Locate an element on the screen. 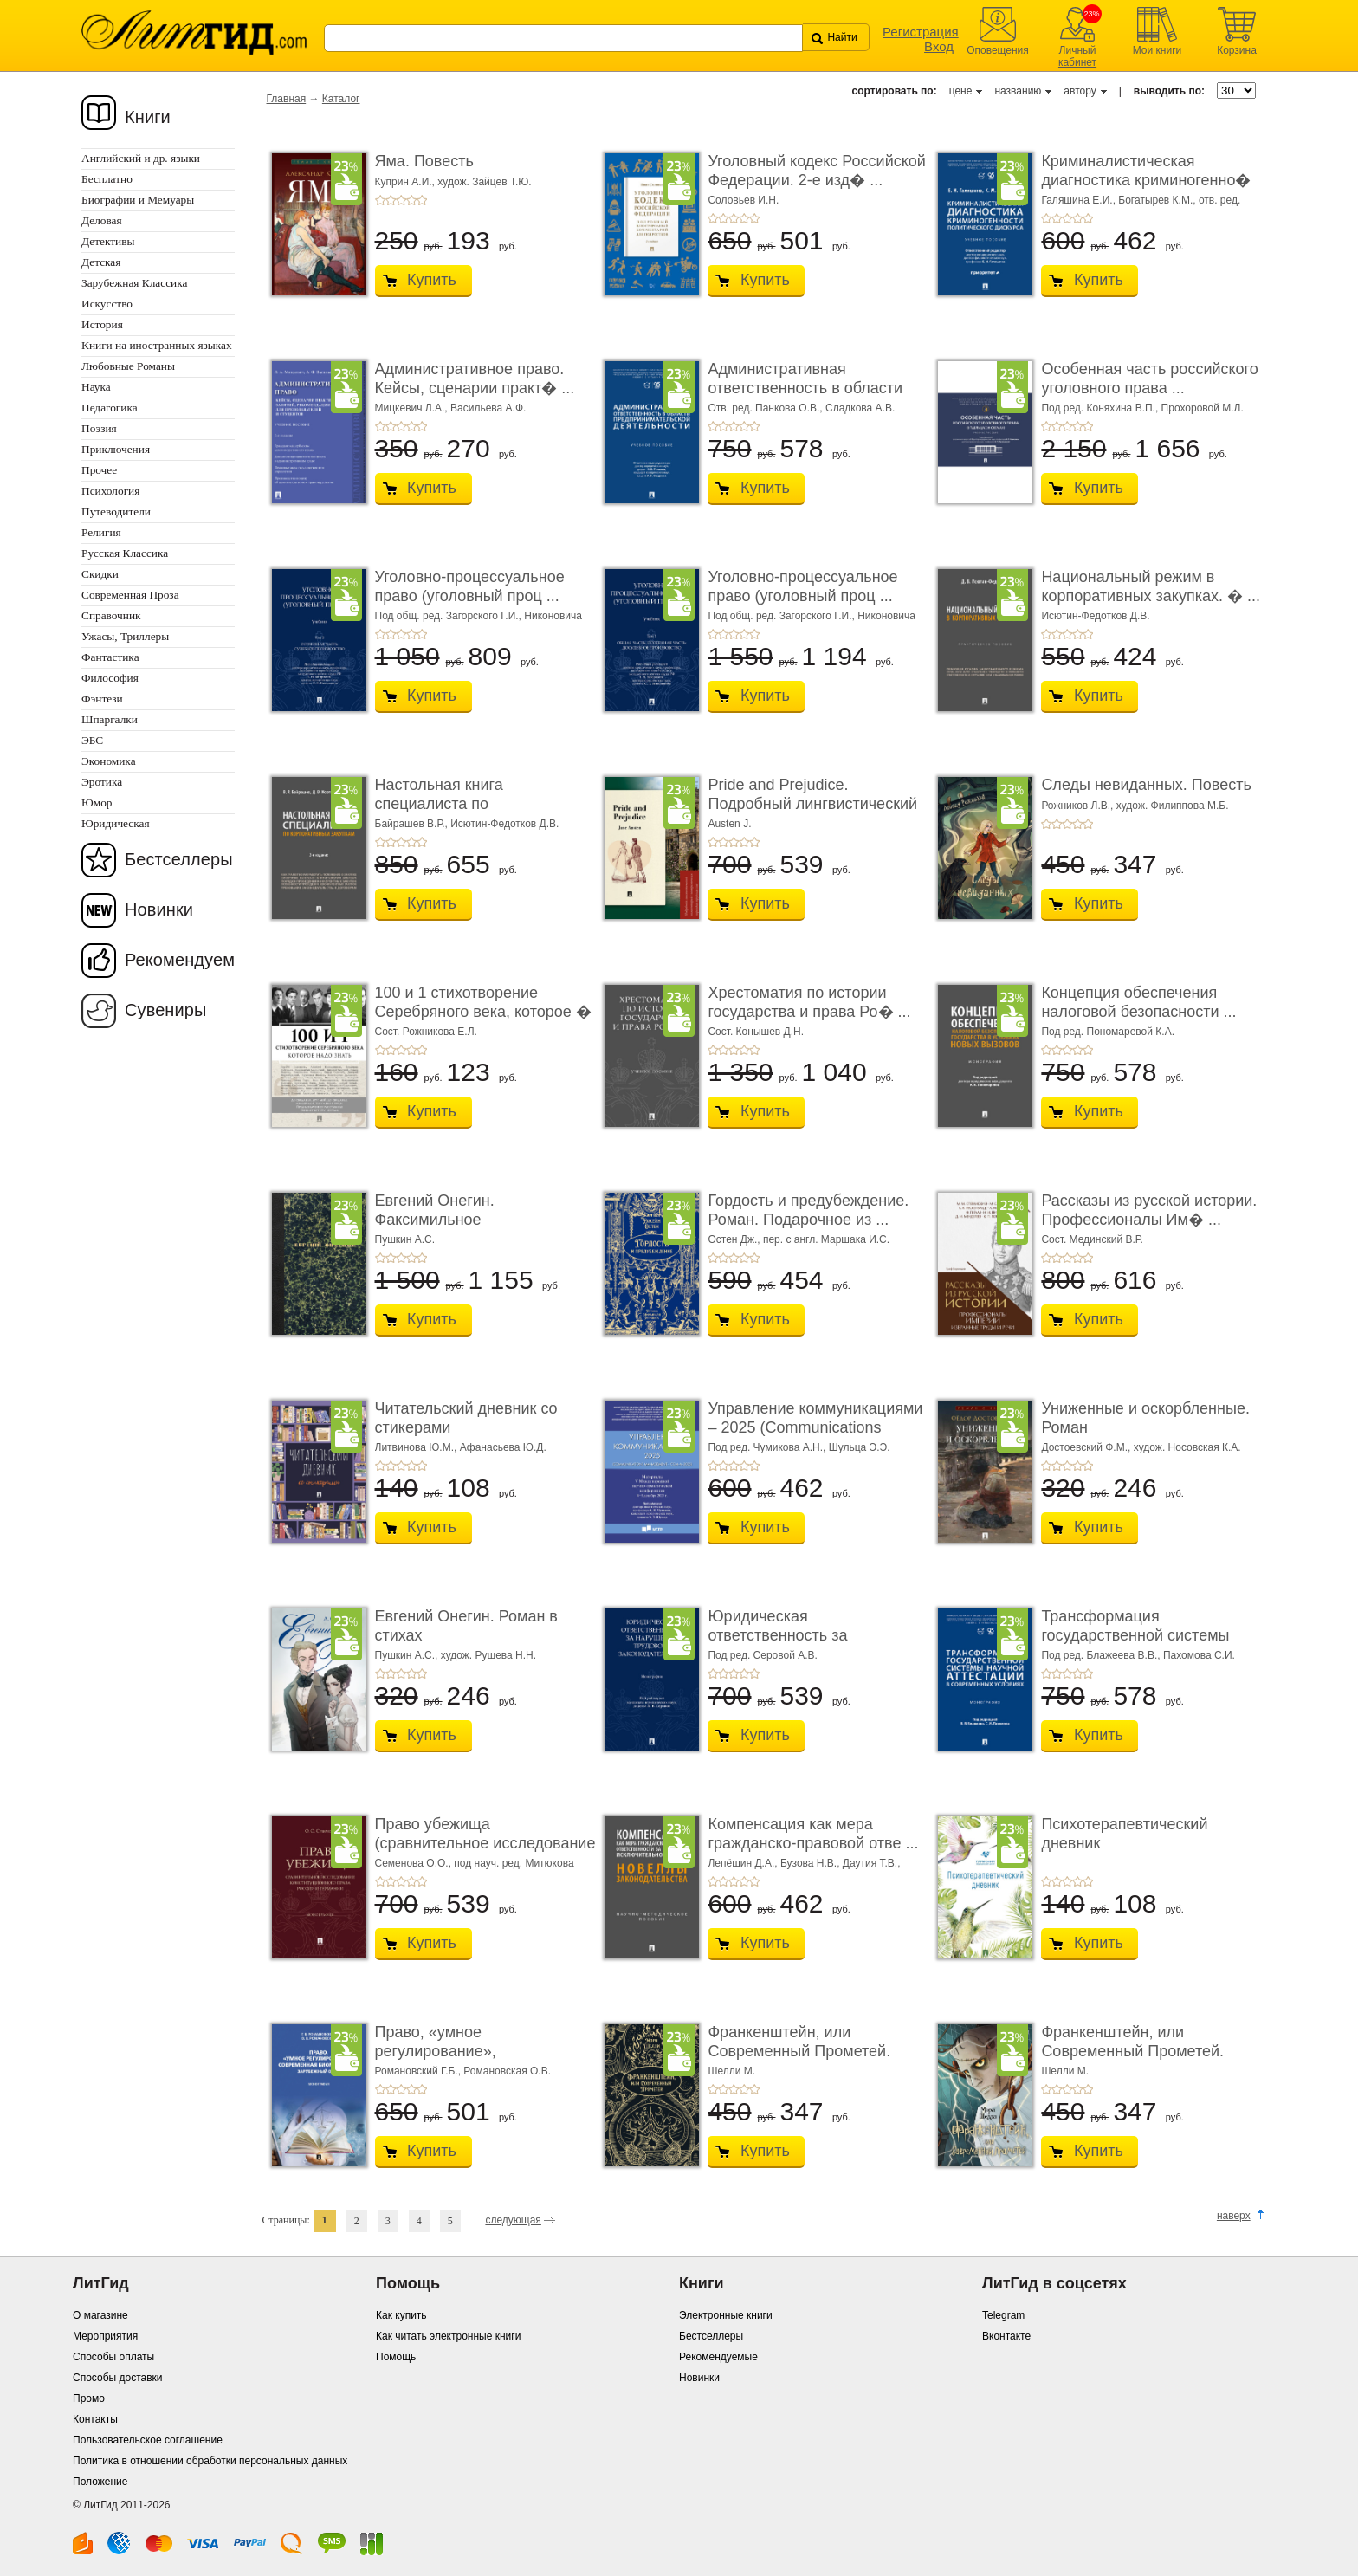 This screenshot has width=1358, height=2576. Фантастика is located at coordinates (110, 656).